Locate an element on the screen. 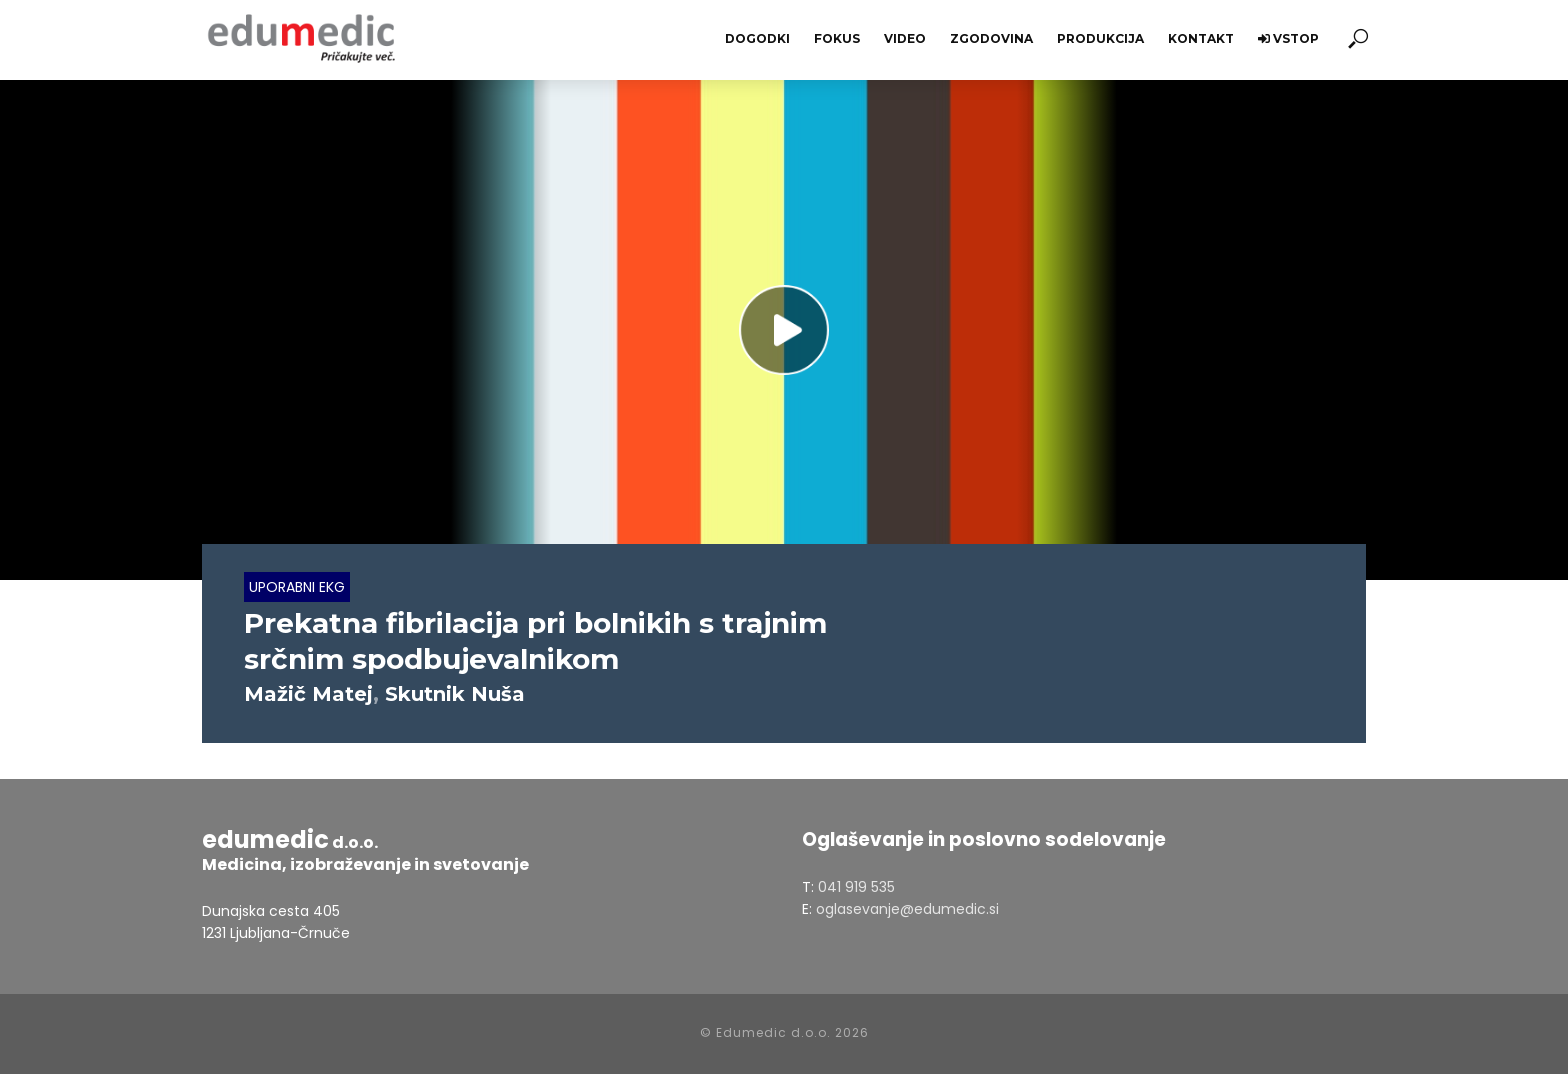 The width and height of the screenshot is (1568, 1074). Uporabni EKG is located at coordinates (297, 587).